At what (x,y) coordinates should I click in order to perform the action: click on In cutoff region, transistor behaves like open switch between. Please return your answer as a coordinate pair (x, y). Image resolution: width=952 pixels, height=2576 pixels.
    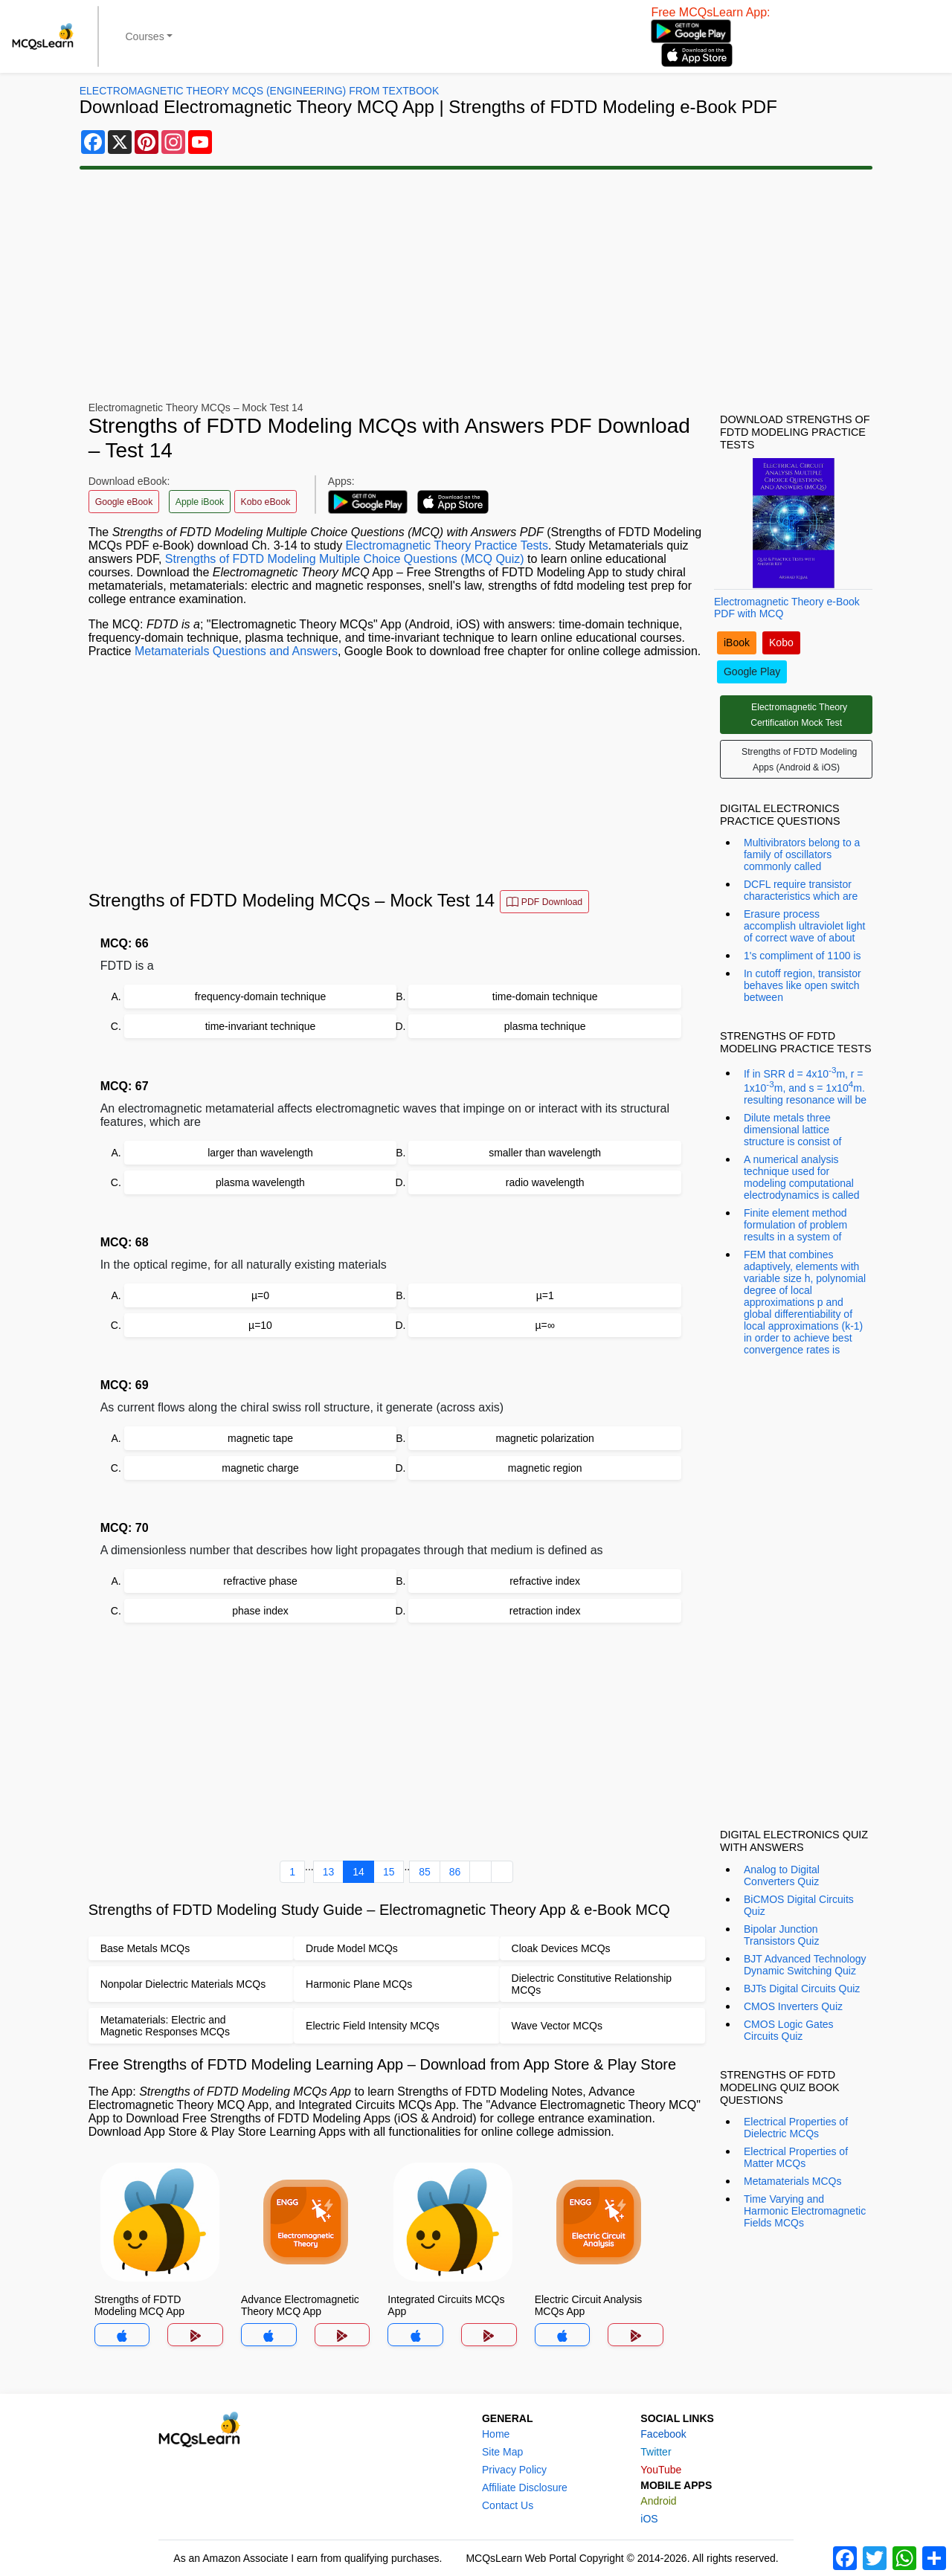
    Looking at the image, I should click on (802, 985).